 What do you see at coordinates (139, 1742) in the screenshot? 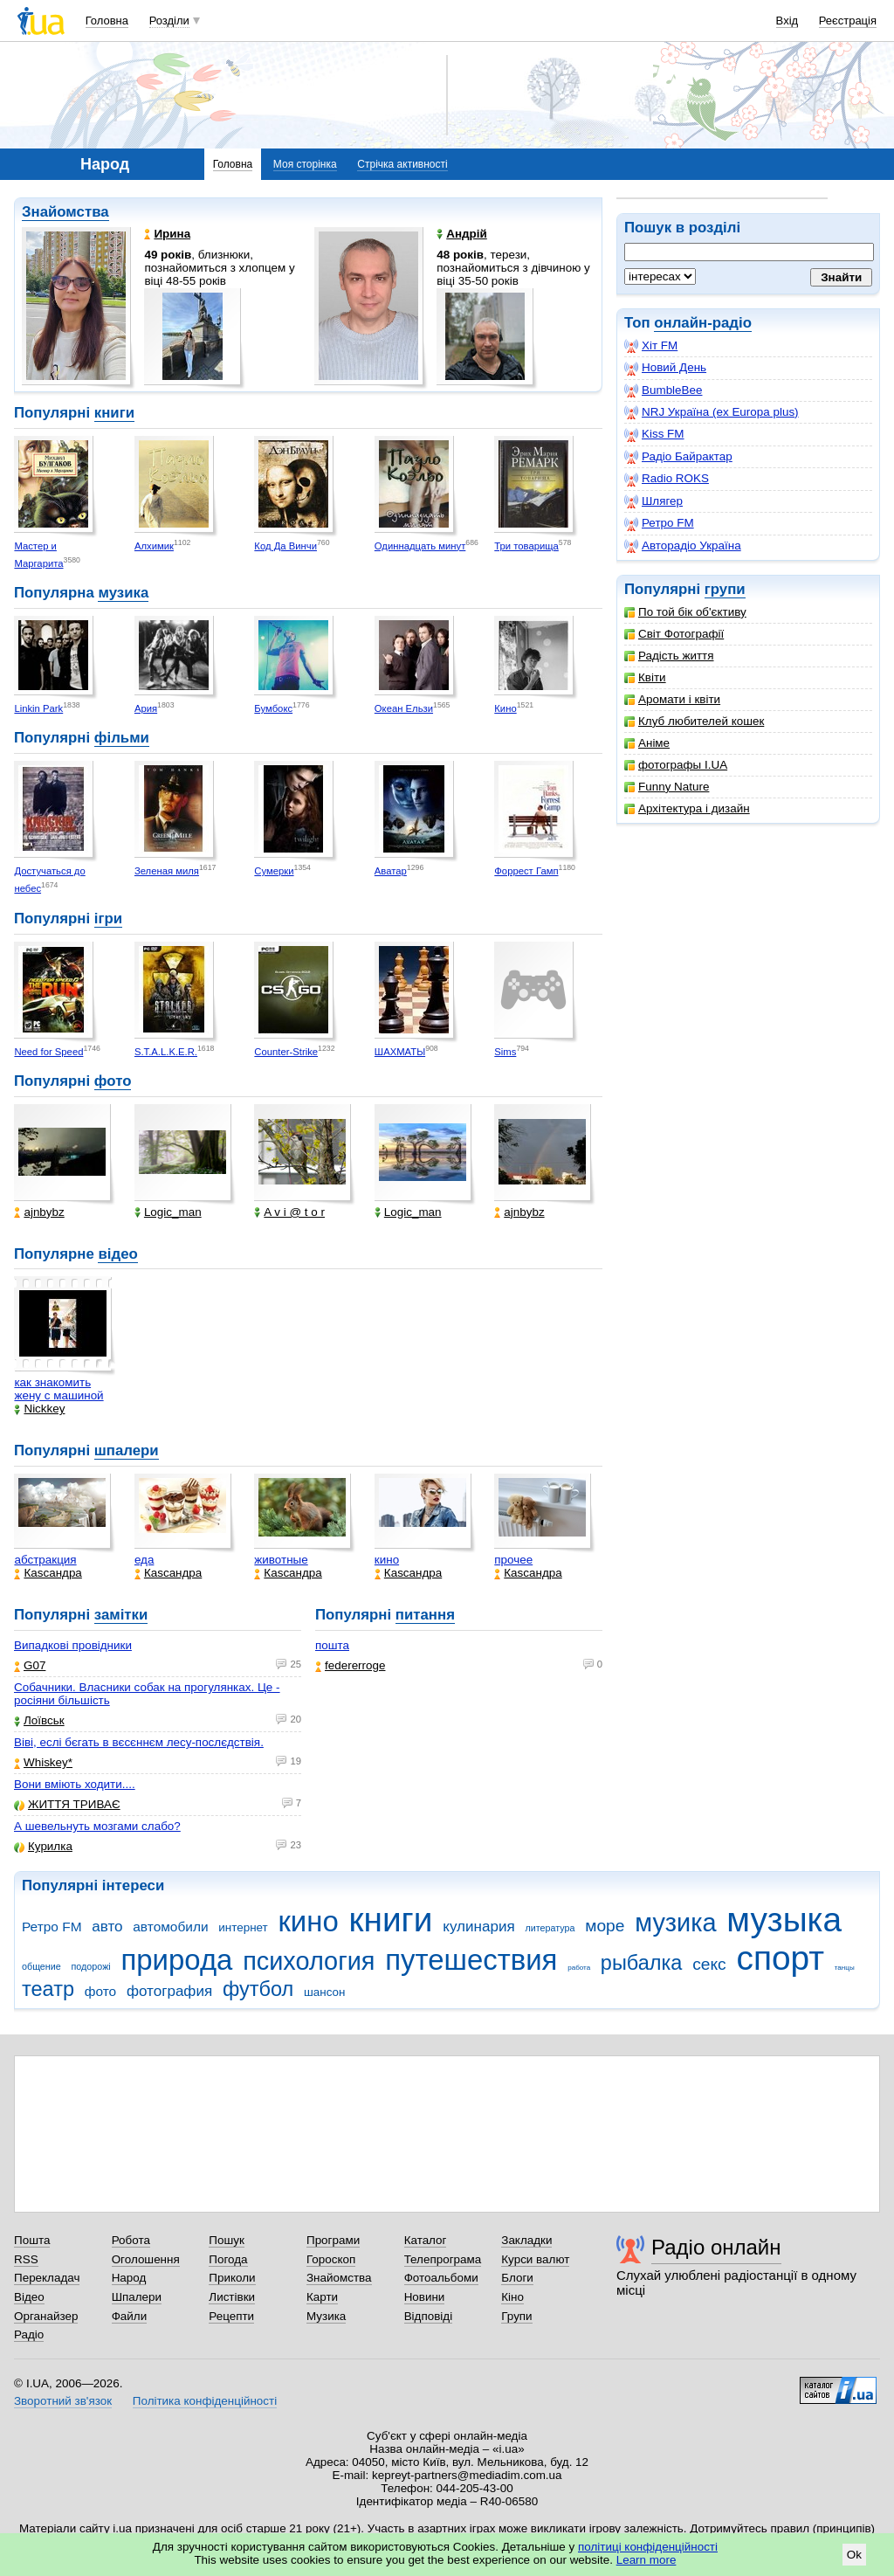
I see `Віві, еслі бєгать в вєсєннєм лесу-послєдствія.` at bounding box center [139, 1742].